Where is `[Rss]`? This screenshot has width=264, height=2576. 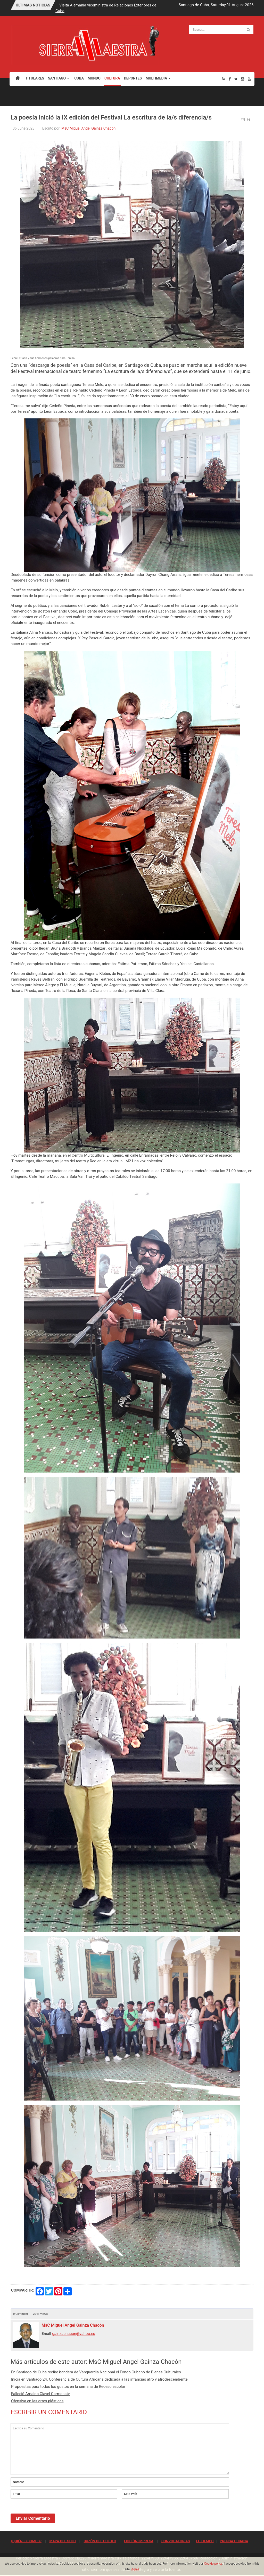
[Rss] is located at coordinates (223, 79).